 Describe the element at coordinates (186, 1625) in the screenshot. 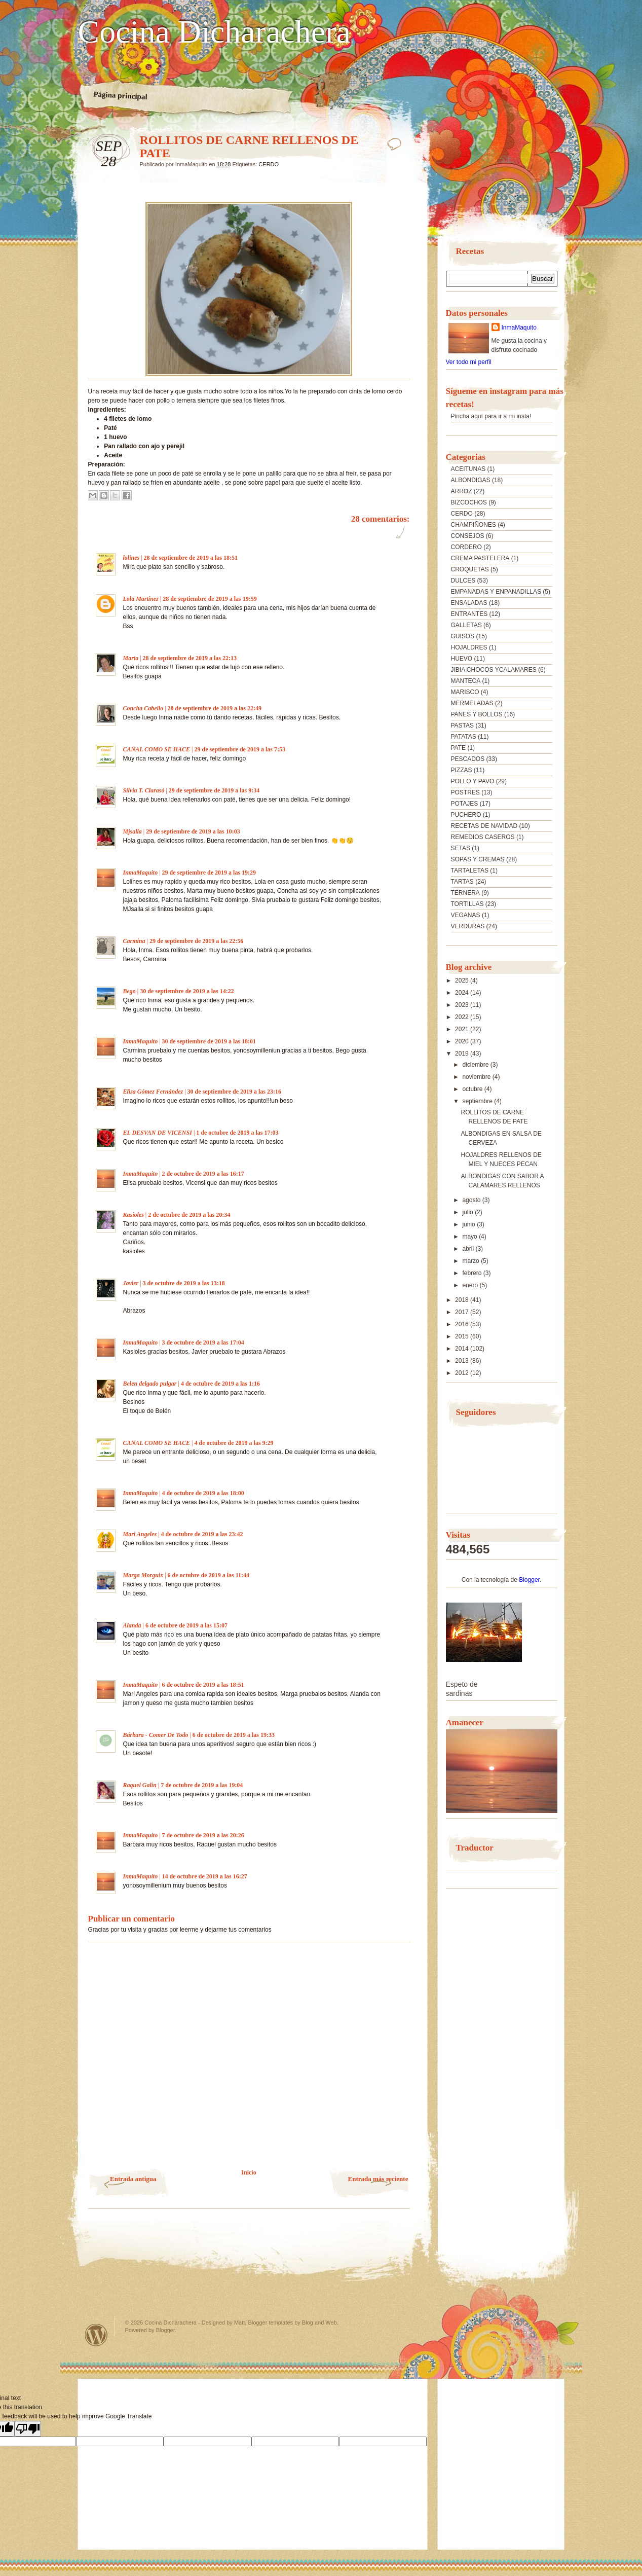

I see `6 de octubre de 2019 a las 15:07` at that location.